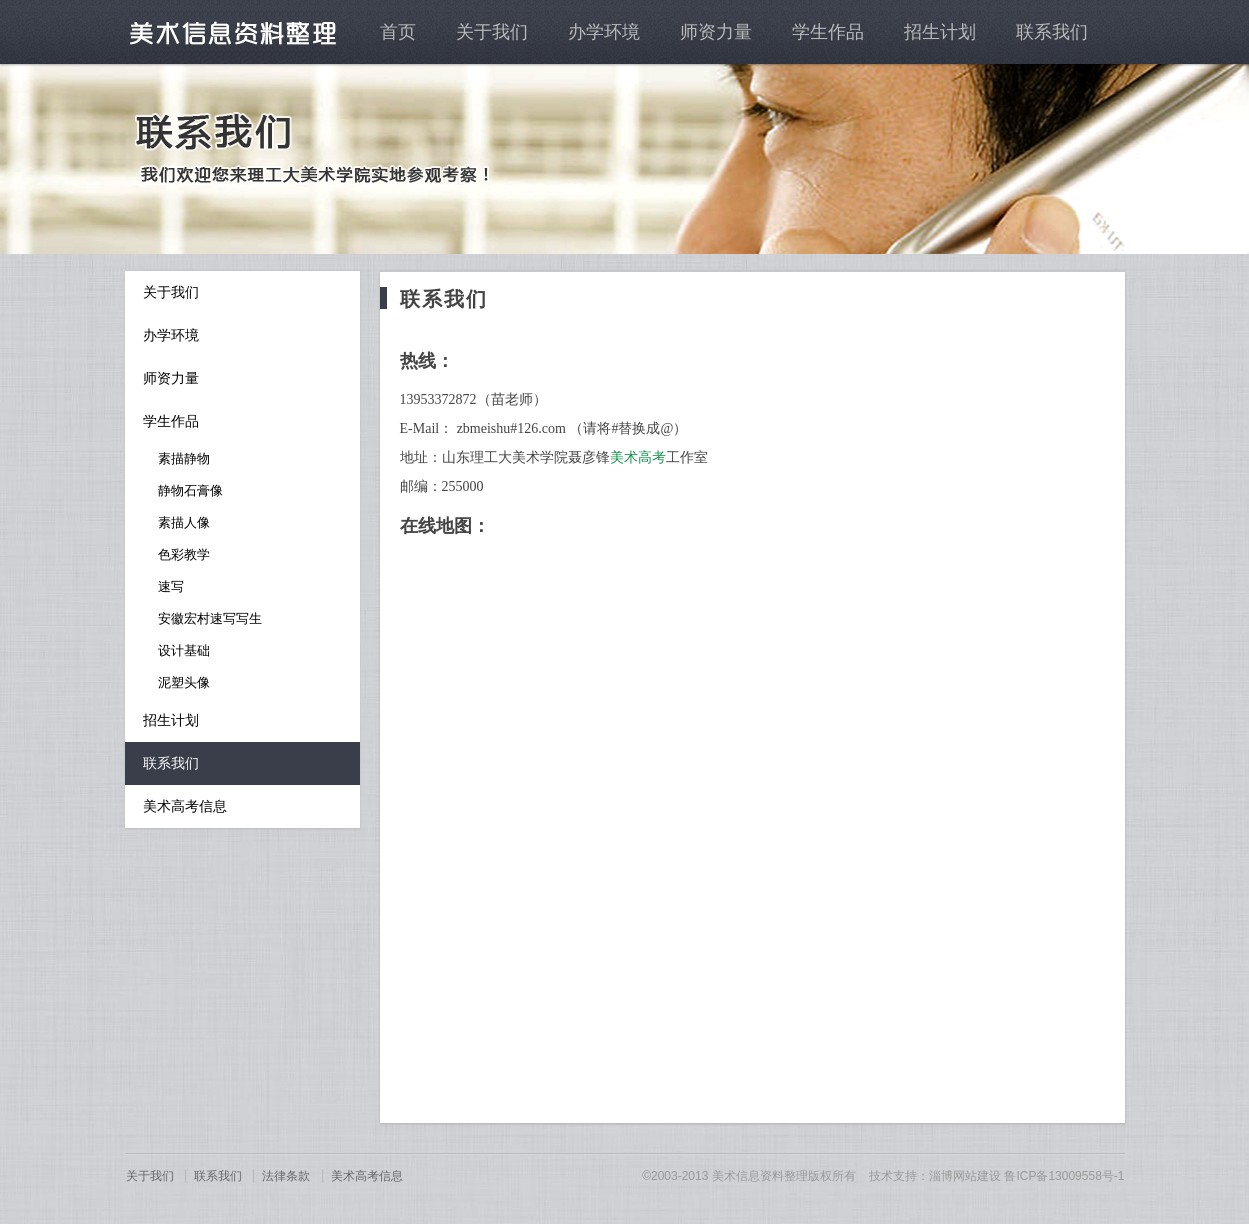 The height and width of the screenshot is (1224, 1249). Describe the element at coordinates (184, 458) in the screenshot. I see `素描静物` at that location.